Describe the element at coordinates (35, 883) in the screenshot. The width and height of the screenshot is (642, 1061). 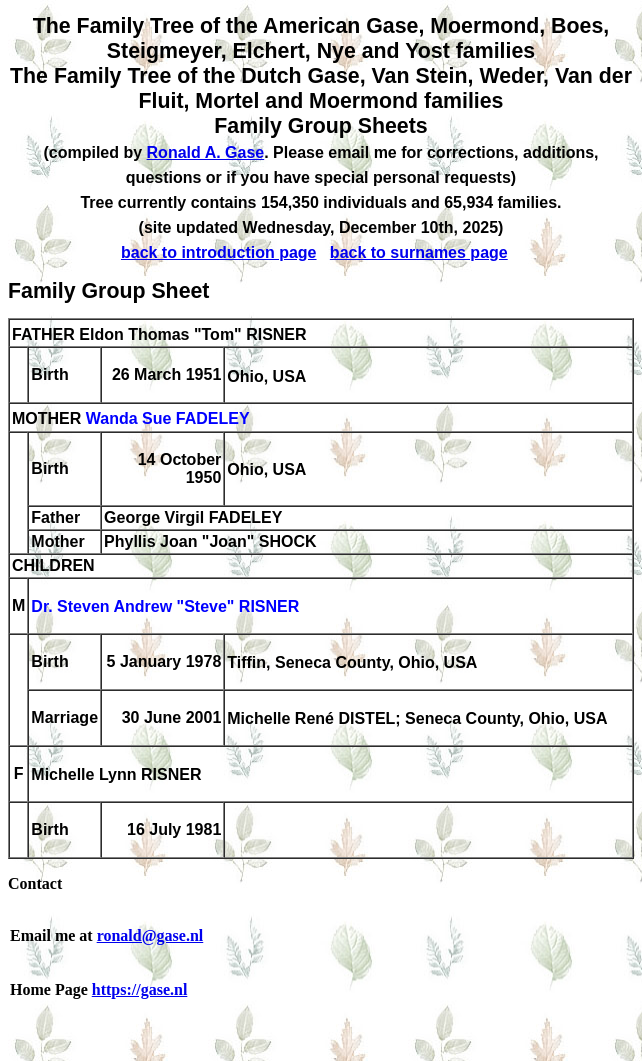
I see `Contact` at that location.